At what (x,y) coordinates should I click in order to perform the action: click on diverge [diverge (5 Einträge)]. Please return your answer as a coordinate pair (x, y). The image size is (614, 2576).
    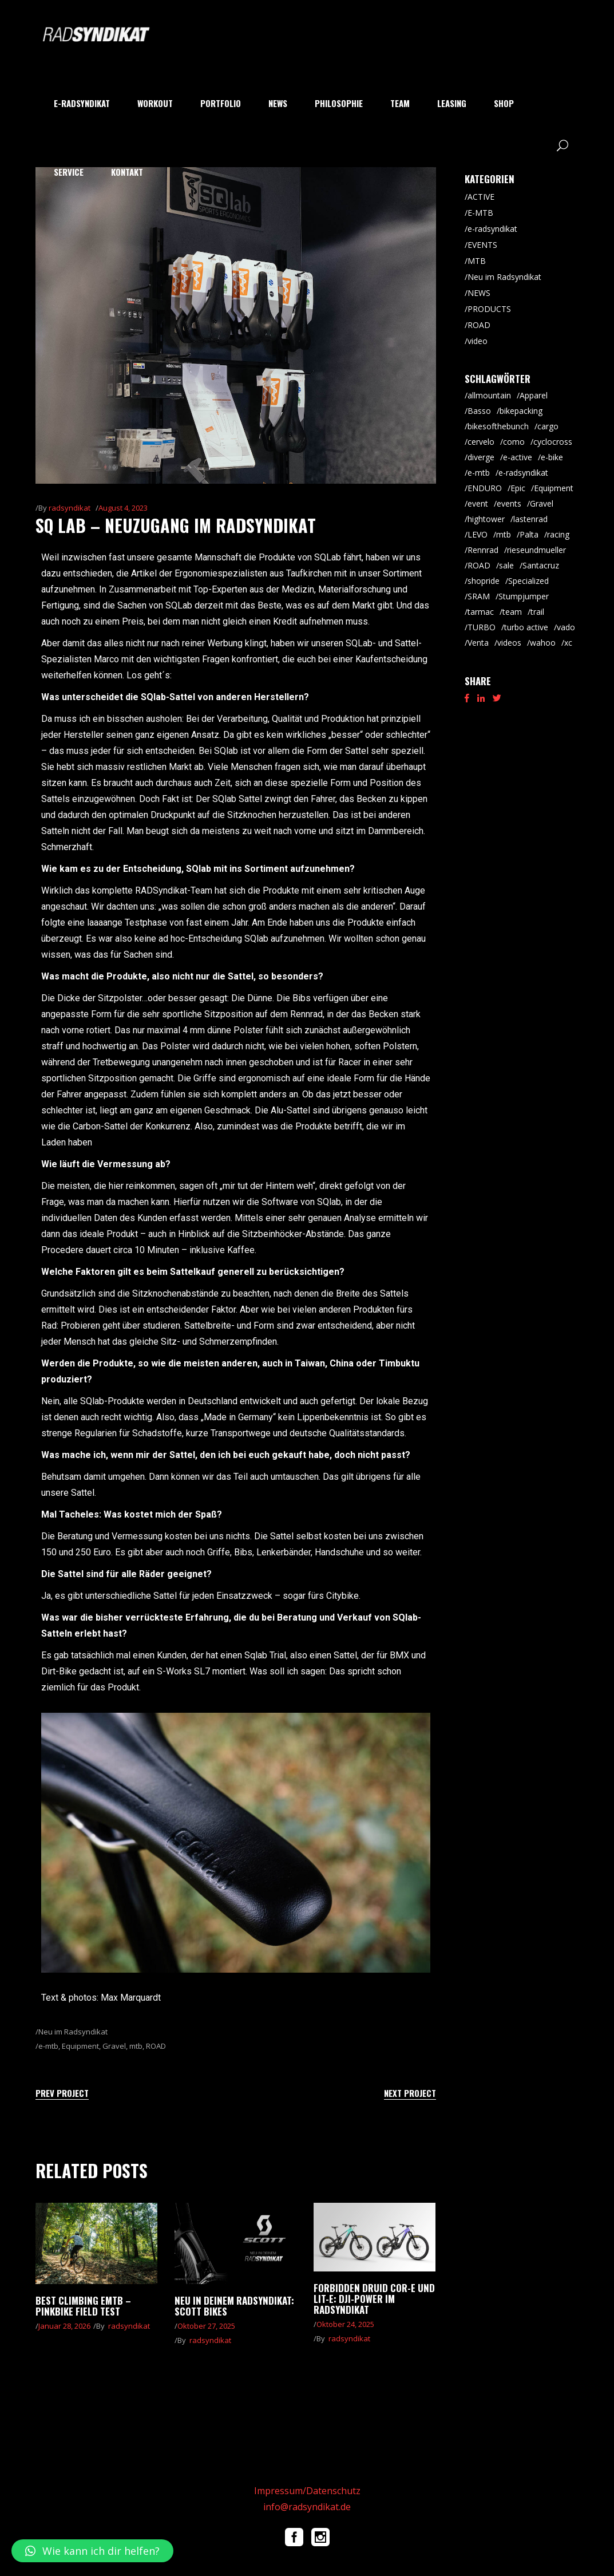
    Looking at the image, I should click on (481, 457).